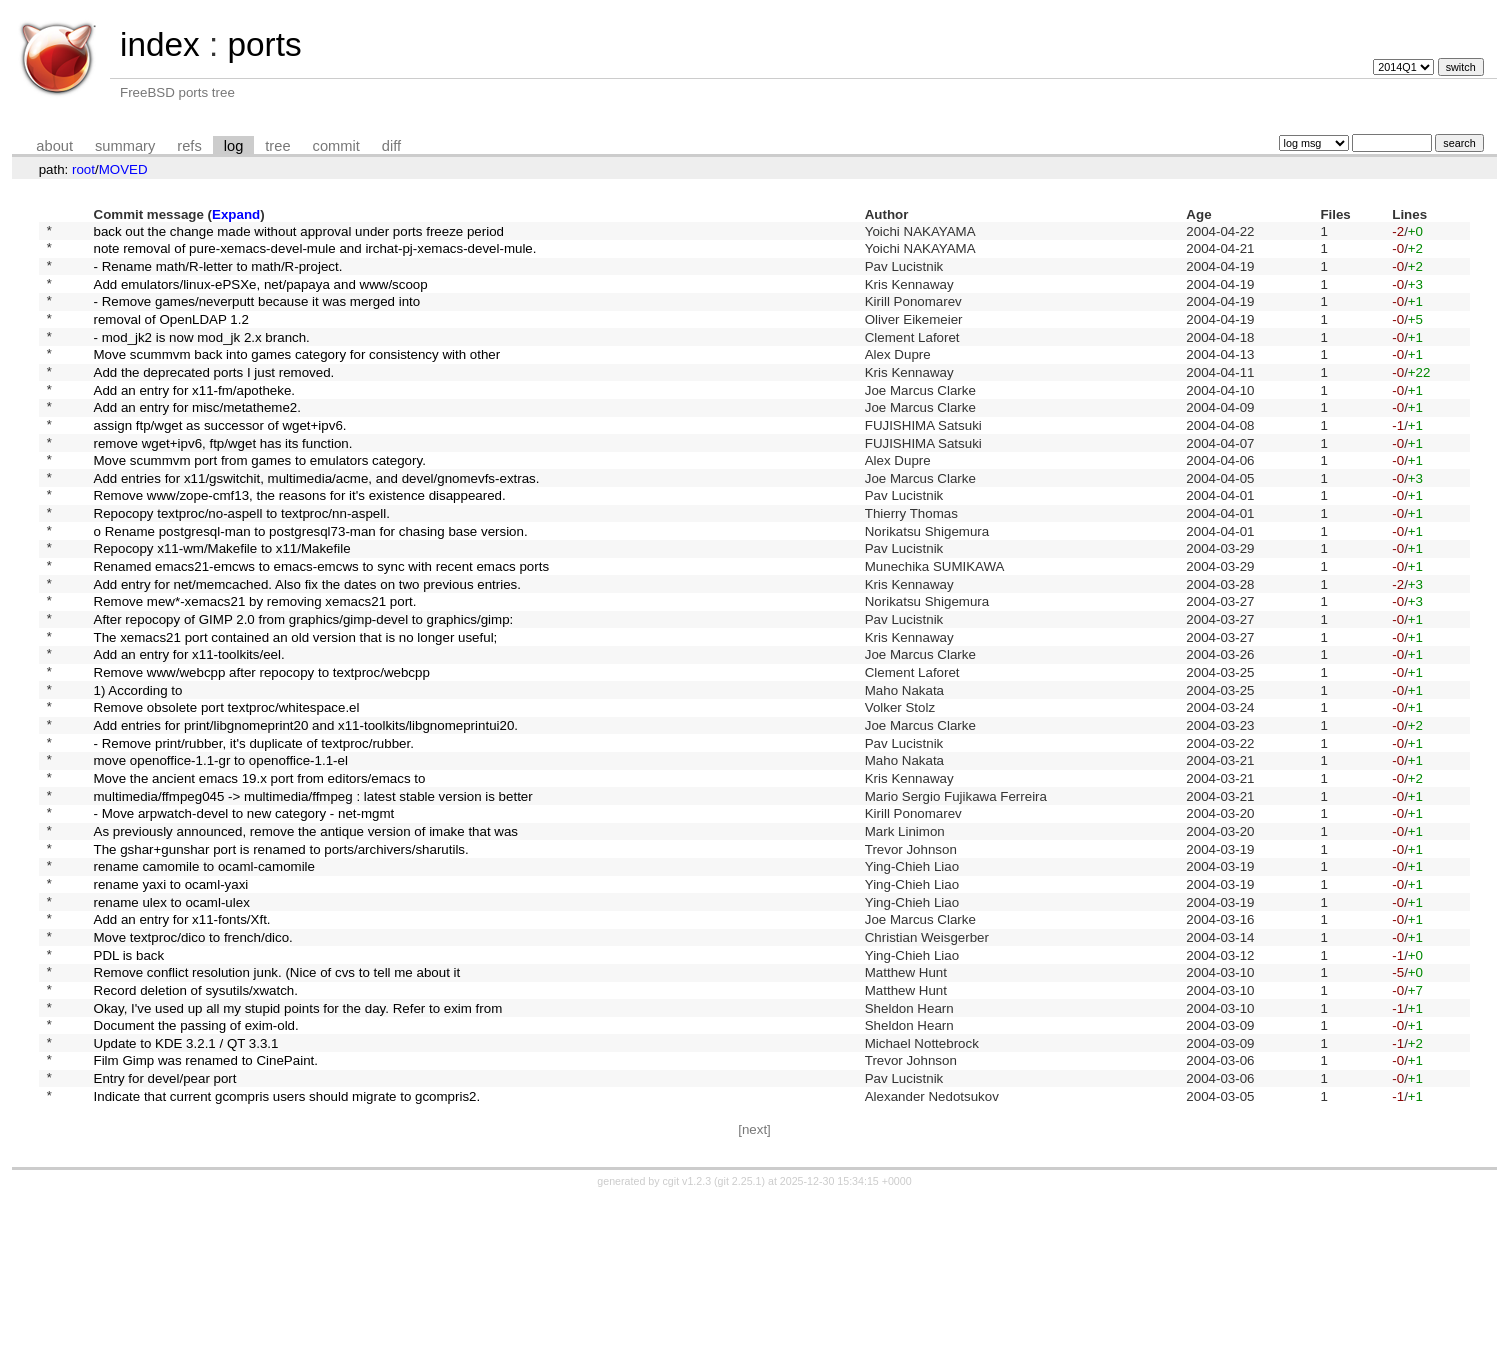 The width and height of the screenshot is (1509, 1349). What do you see at coordinates (223, 480) in the screenshot?
I see `remove wget+ipv6, ftp/wget has its function.` at bounding box center [223, 480].